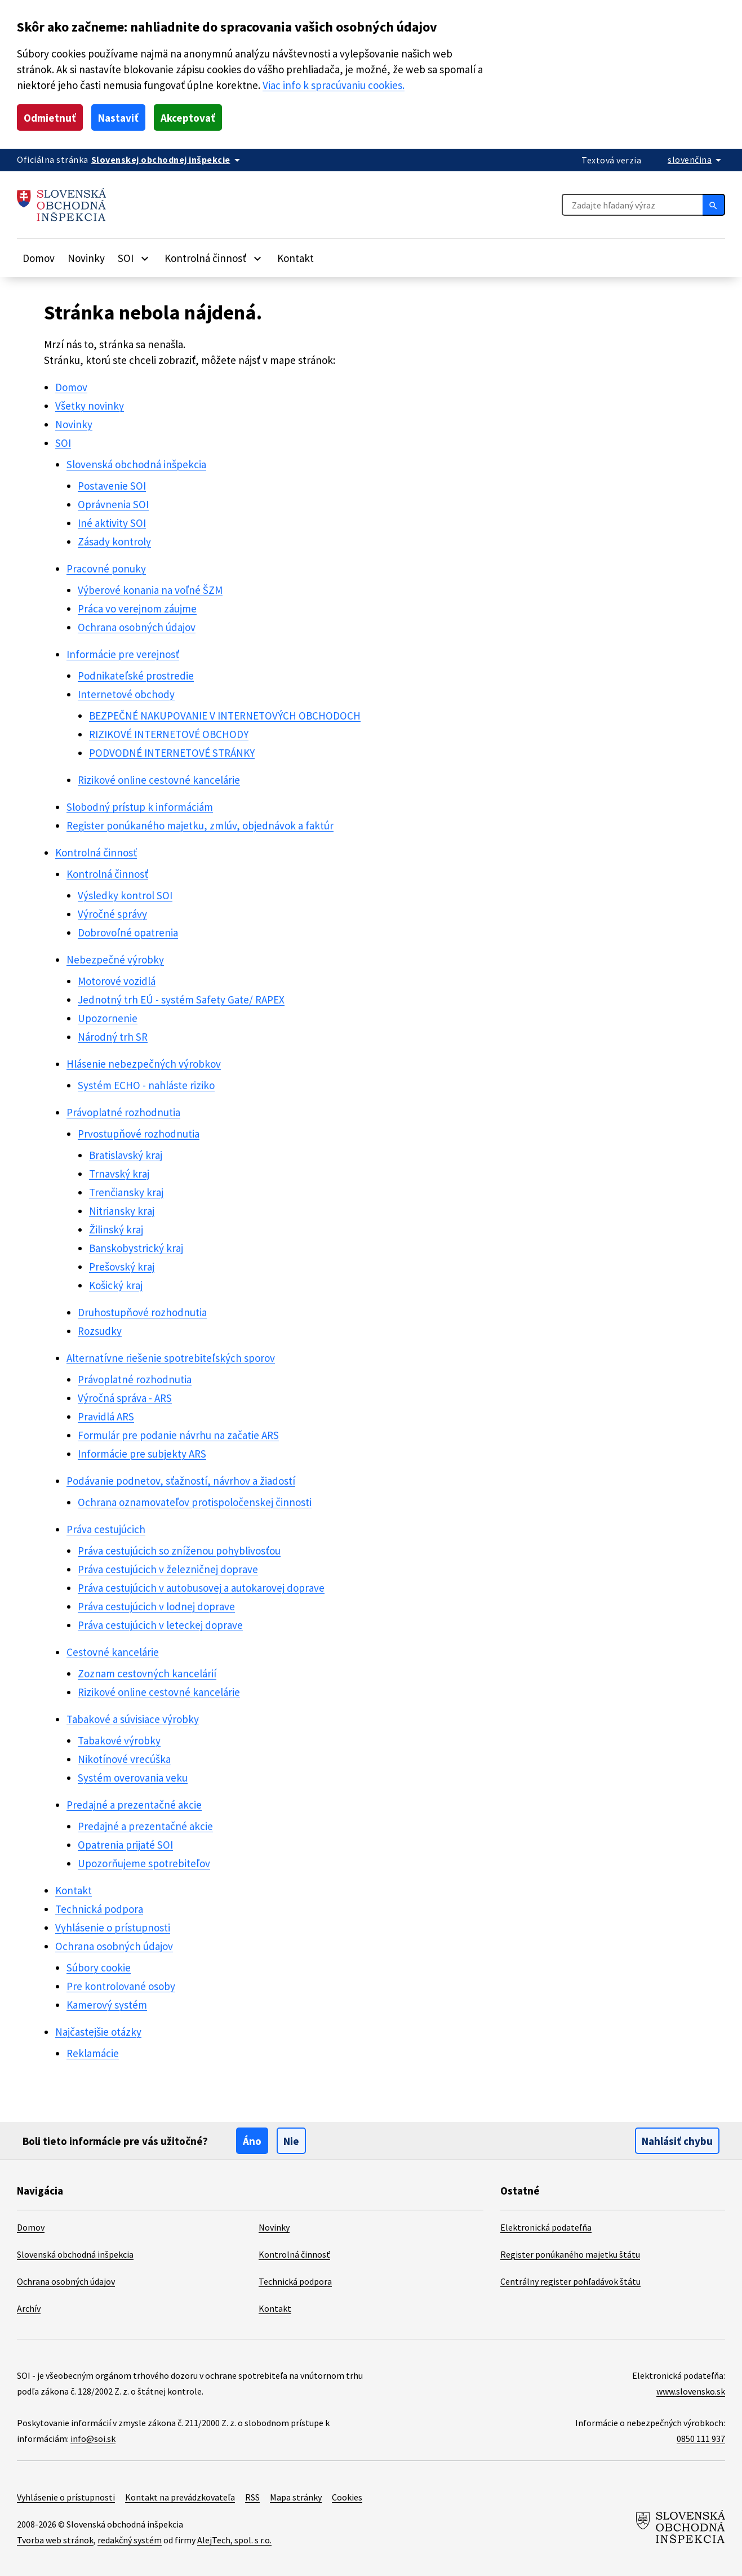 The image size is (742, 2576). What do you see at coordinates (133, 1777) in the screenshot?
I see `Systém overovania veku` at bounding box center [133, 1777].